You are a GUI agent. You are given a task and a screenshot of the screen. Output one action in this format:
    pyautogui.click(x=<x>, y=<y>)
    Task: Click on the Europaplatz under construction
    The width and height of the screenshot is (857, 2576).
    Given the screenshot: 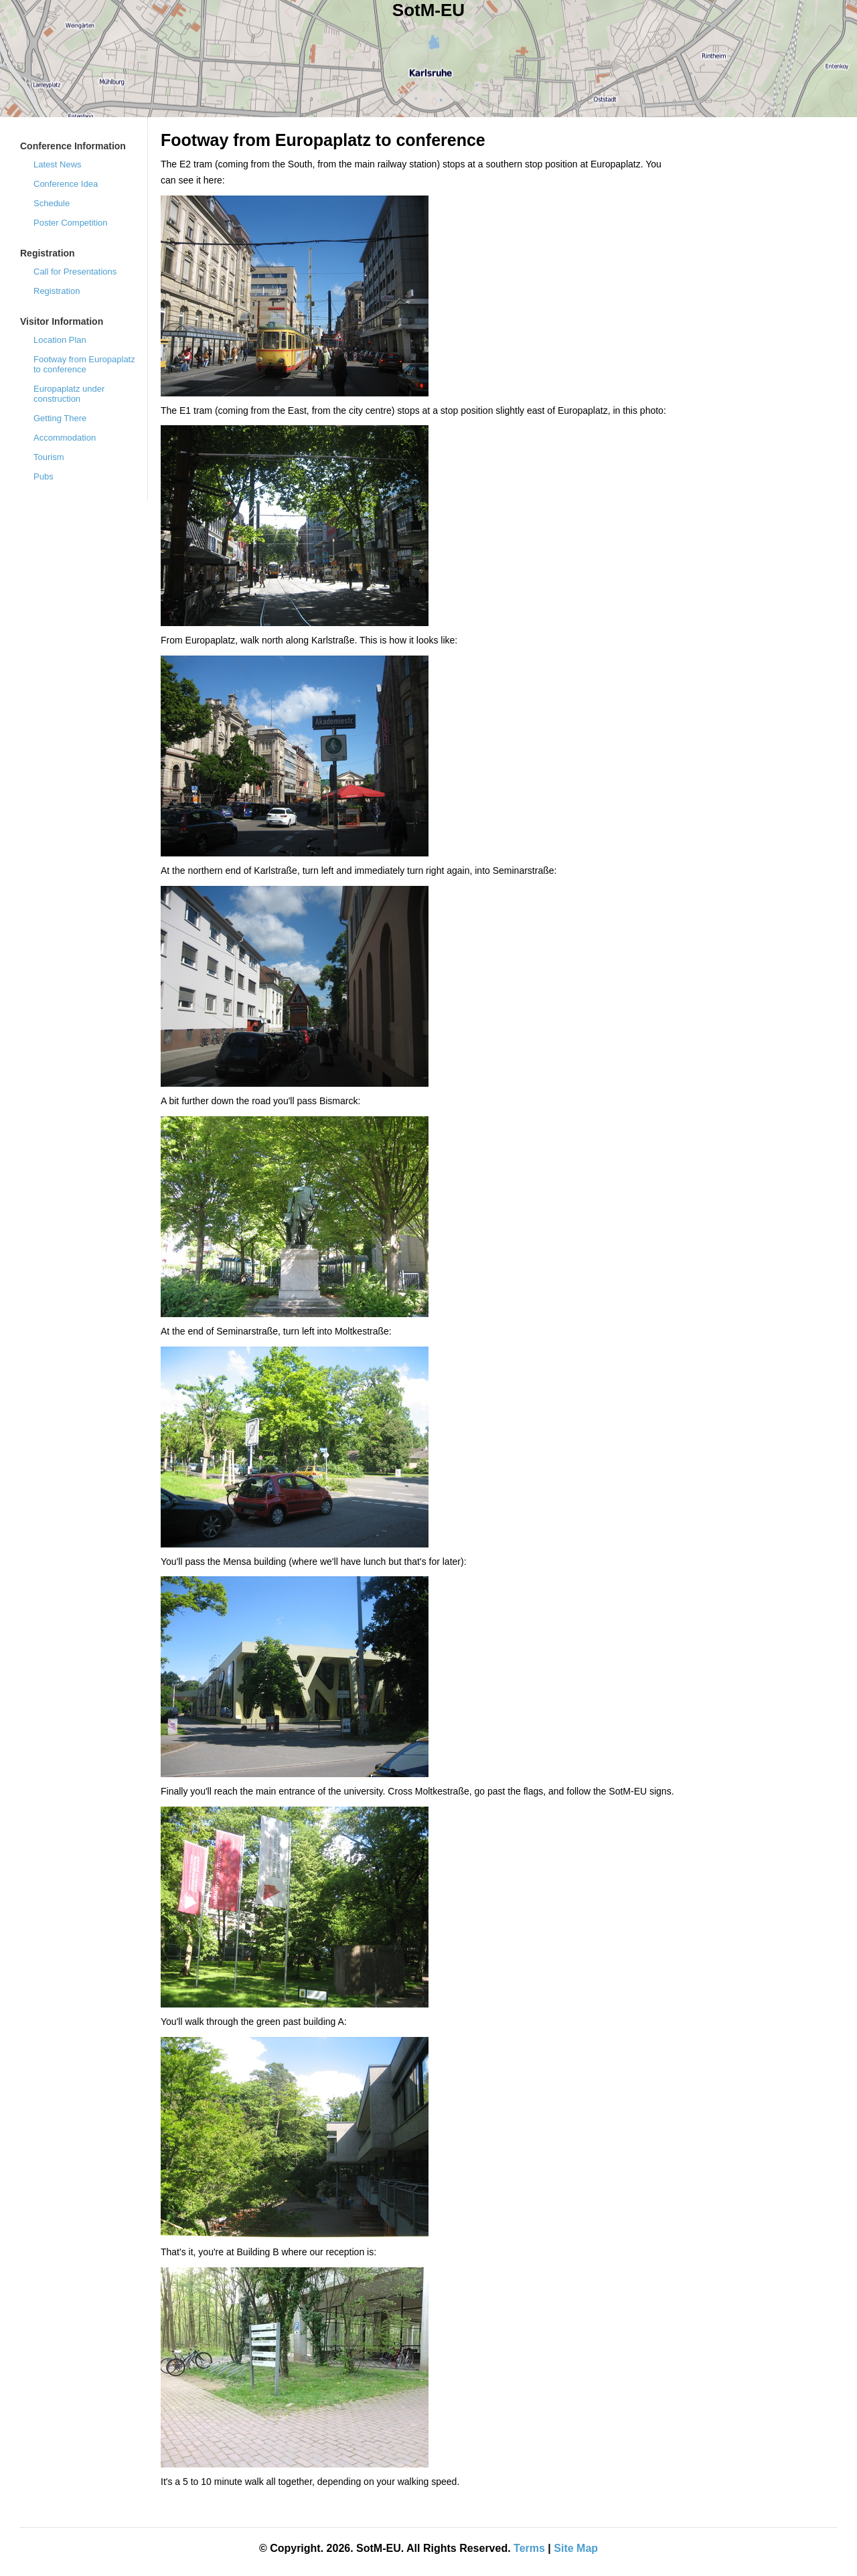 What is the action you would take?
    pyautogui.click(x=68, y=394)
    